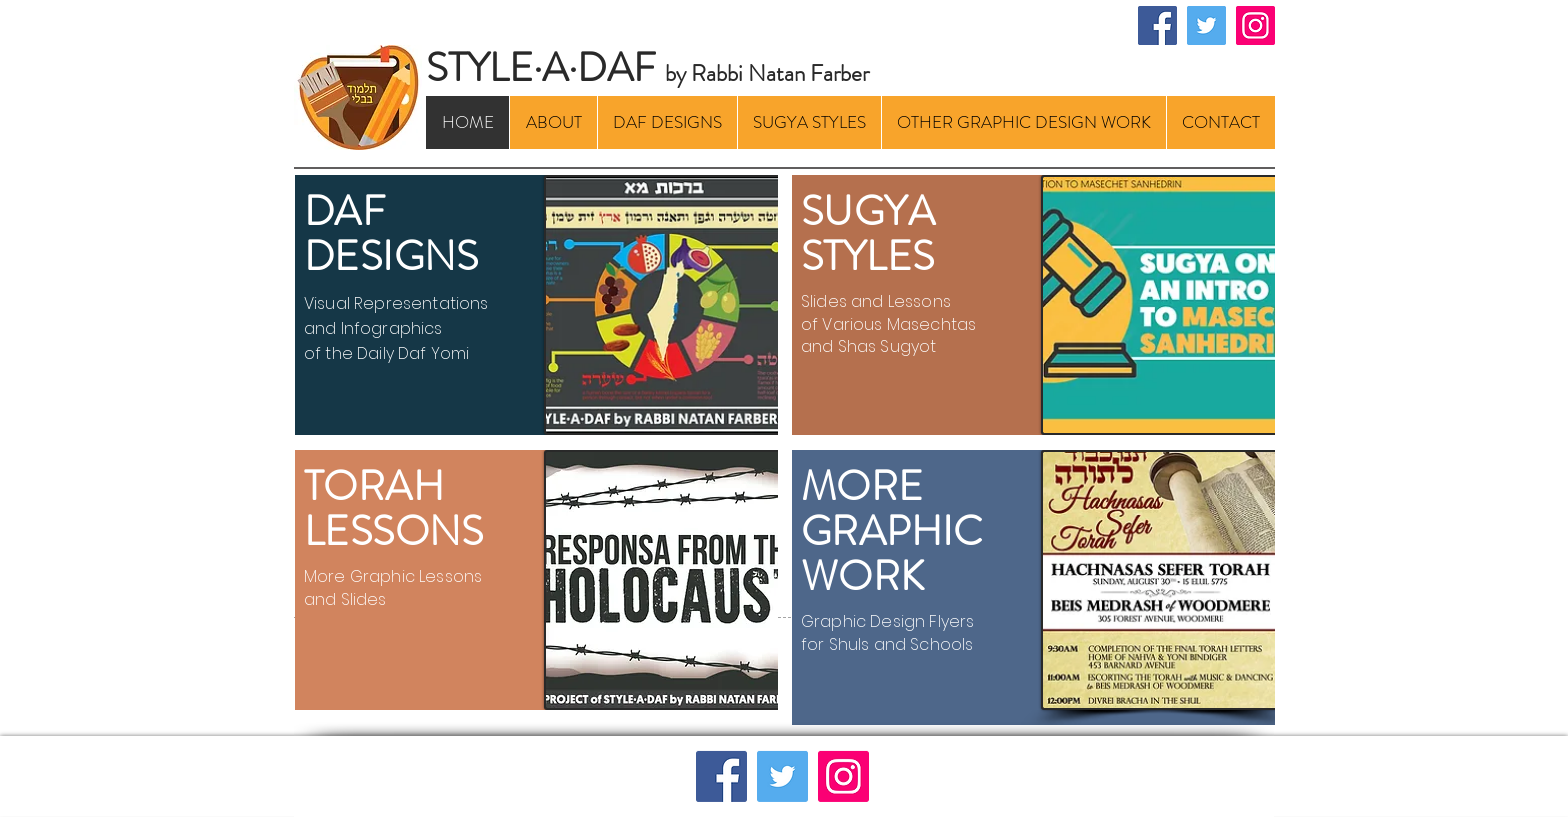 The image size is (1568, 817). What do you see at coordinates (1206, 25) in the screenshot?
I see `[Twitter]` at bounding box center [1206, 25].